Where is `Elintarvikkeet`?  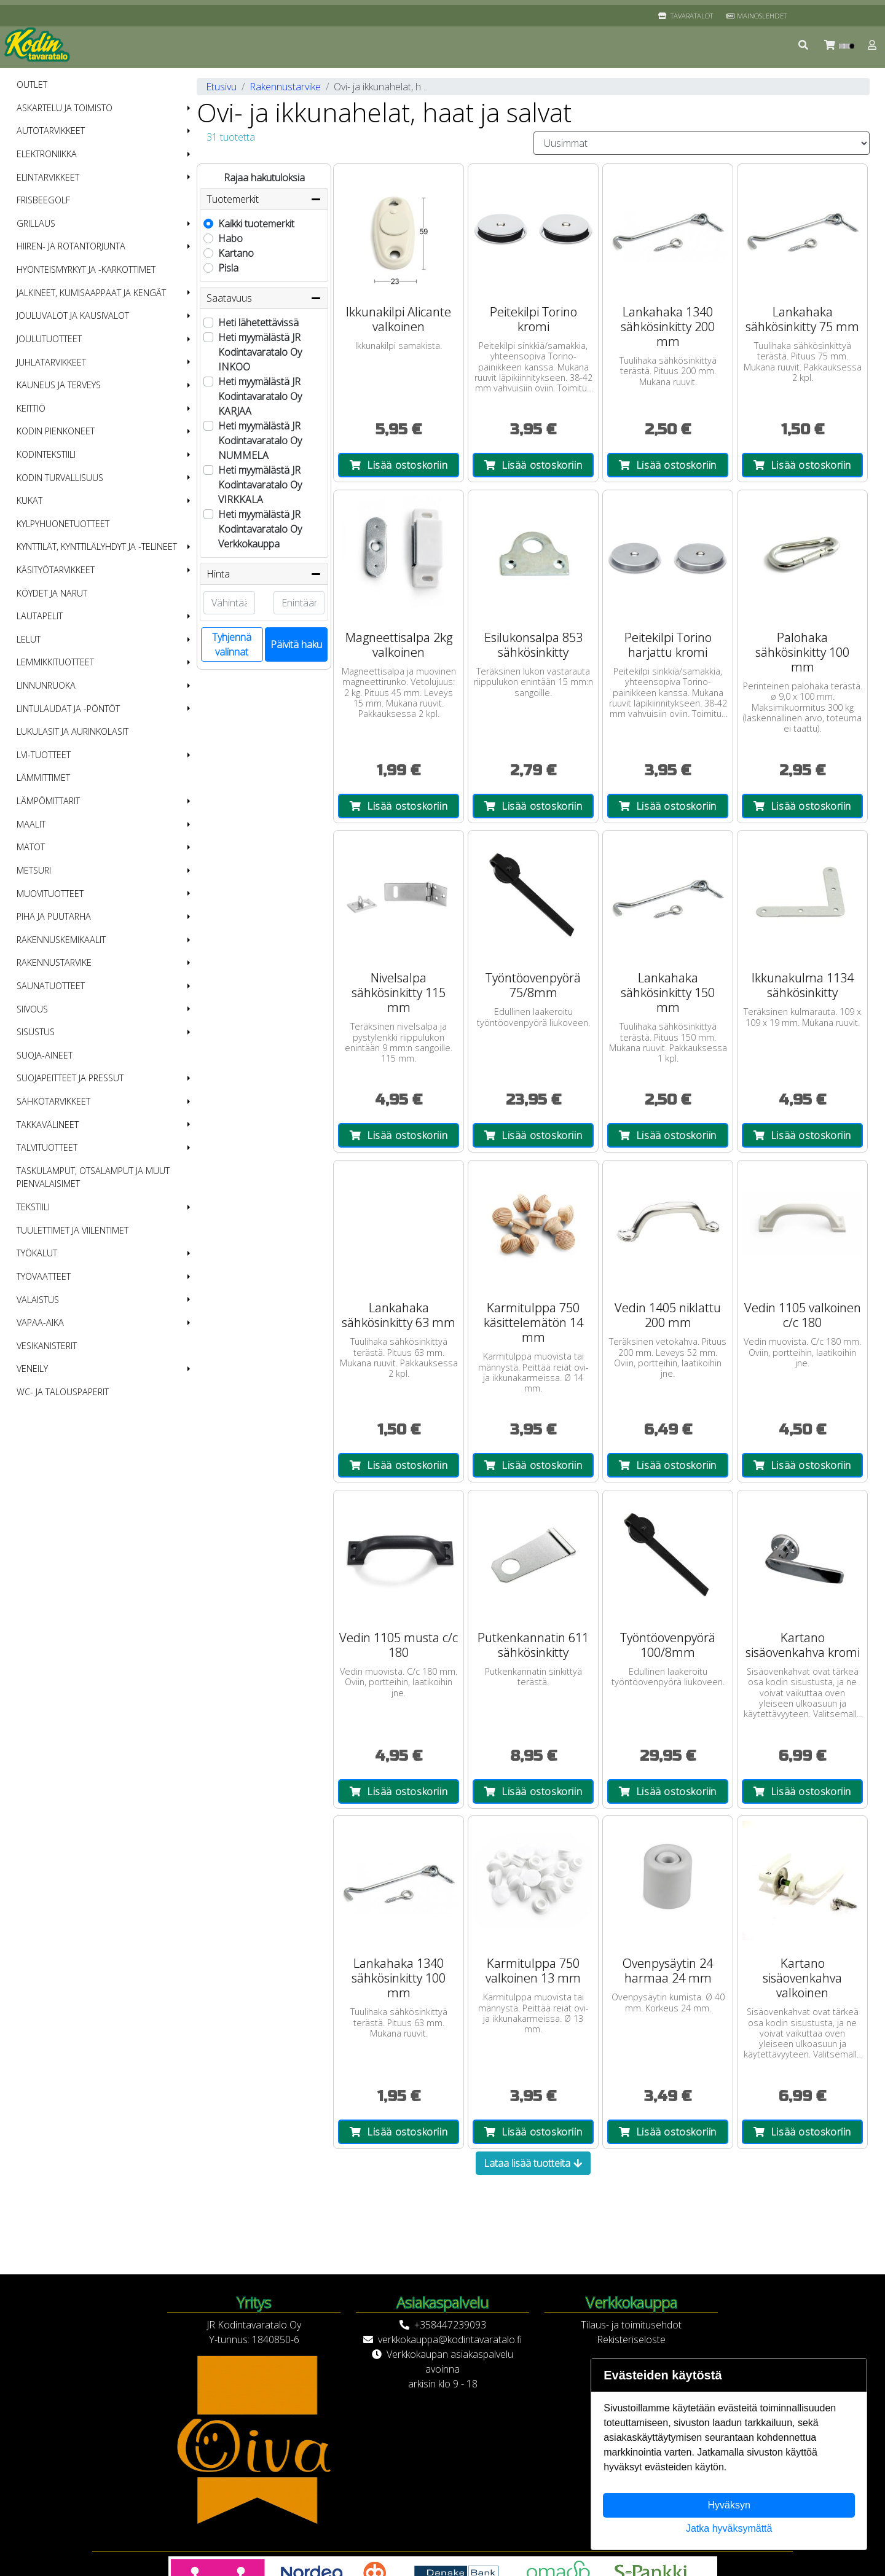
Elintarvikkeet is located at coordinates (48, 177).